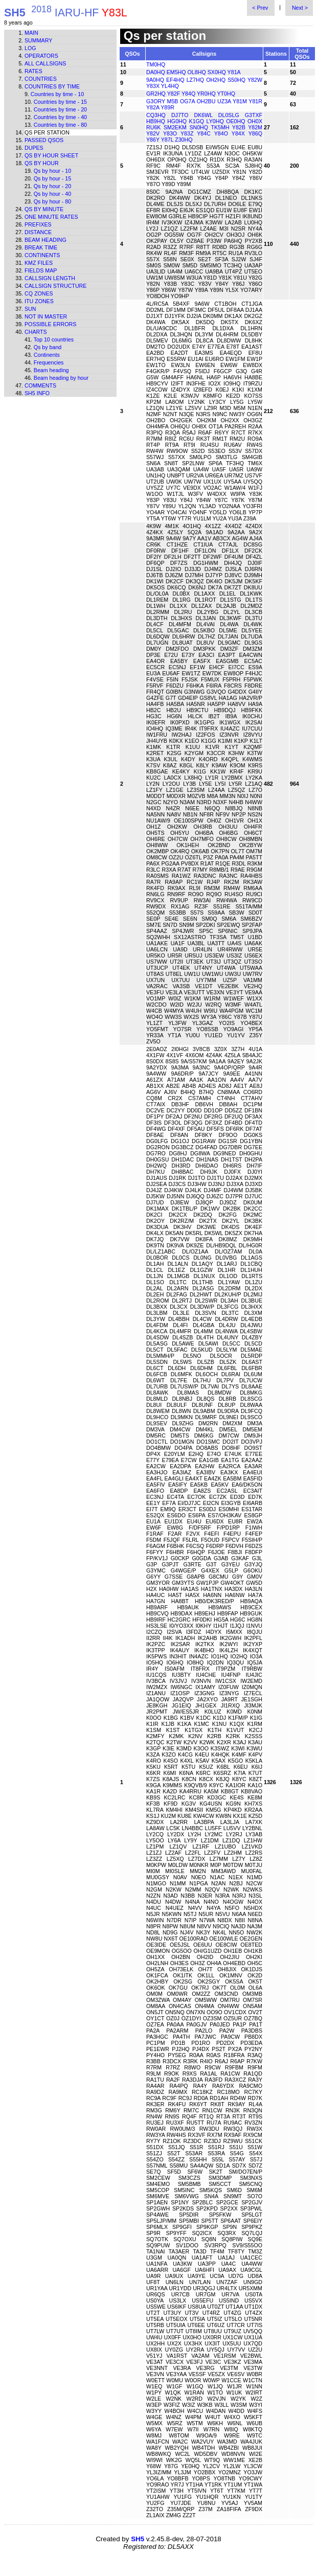  I want to click on DL0SLG, so click(228, 115).